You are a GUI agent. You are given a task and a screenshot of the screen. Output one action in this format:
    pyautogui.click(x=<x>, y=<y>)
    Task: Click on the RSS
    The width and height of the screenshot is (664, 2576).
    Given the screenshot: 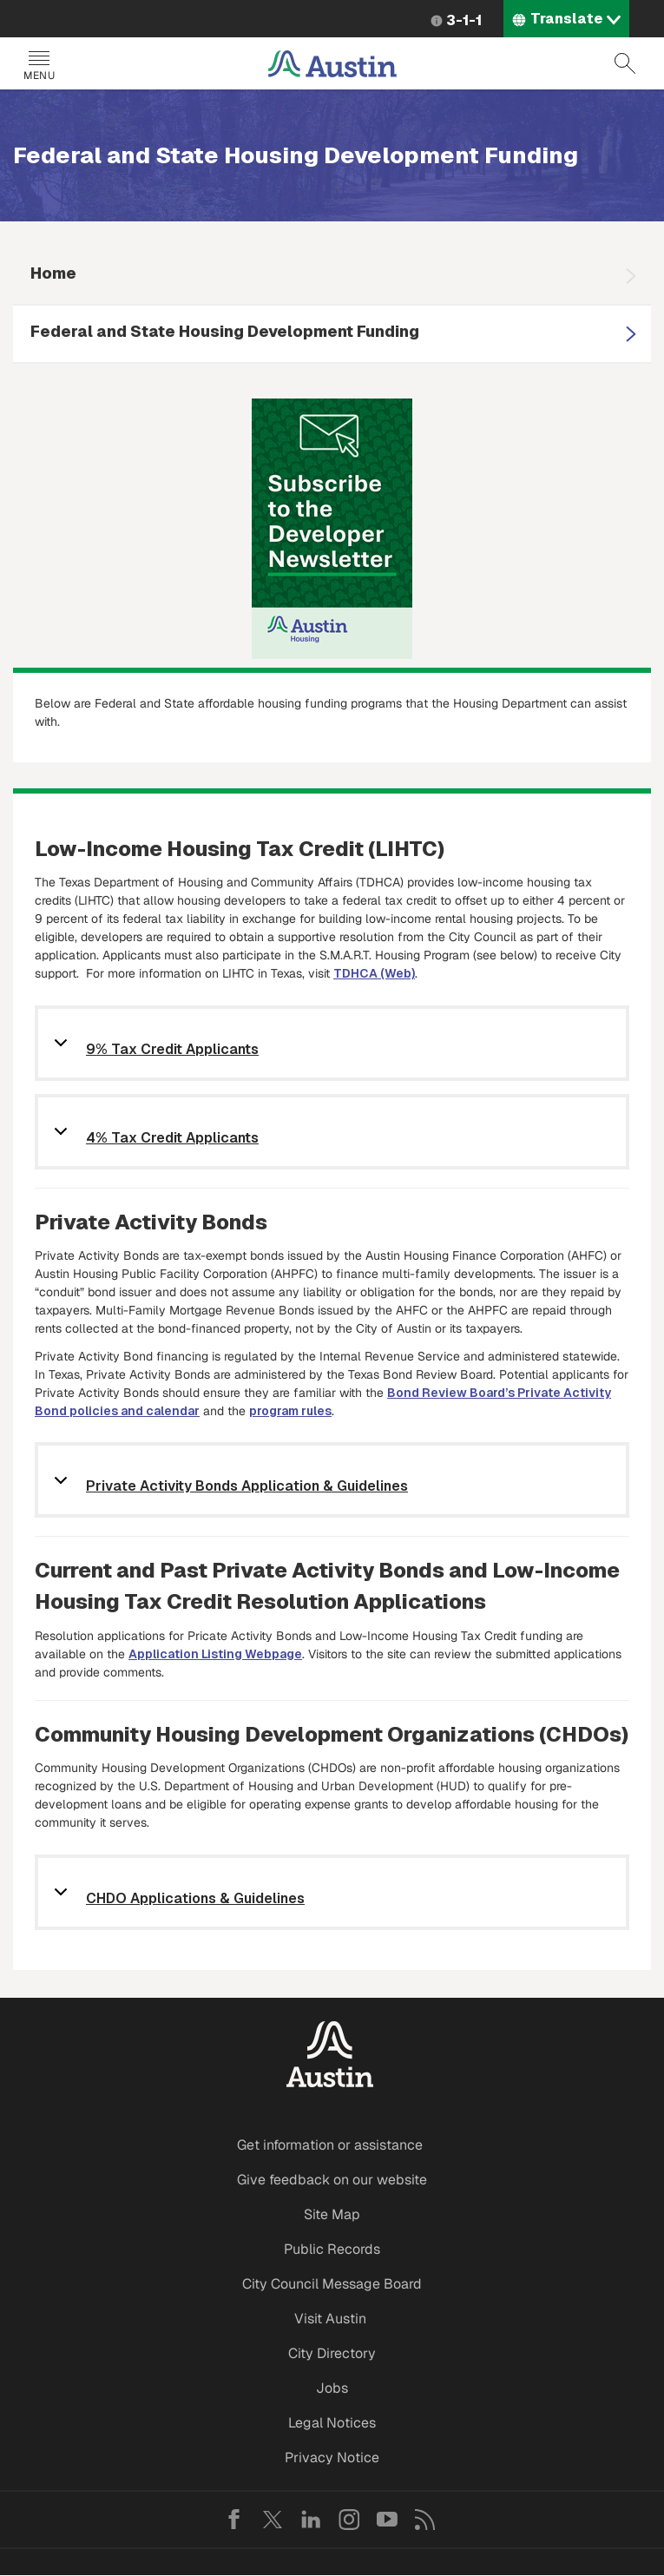 What is the action you would take?
    pyautogui.click(x=425, y=2519)
    